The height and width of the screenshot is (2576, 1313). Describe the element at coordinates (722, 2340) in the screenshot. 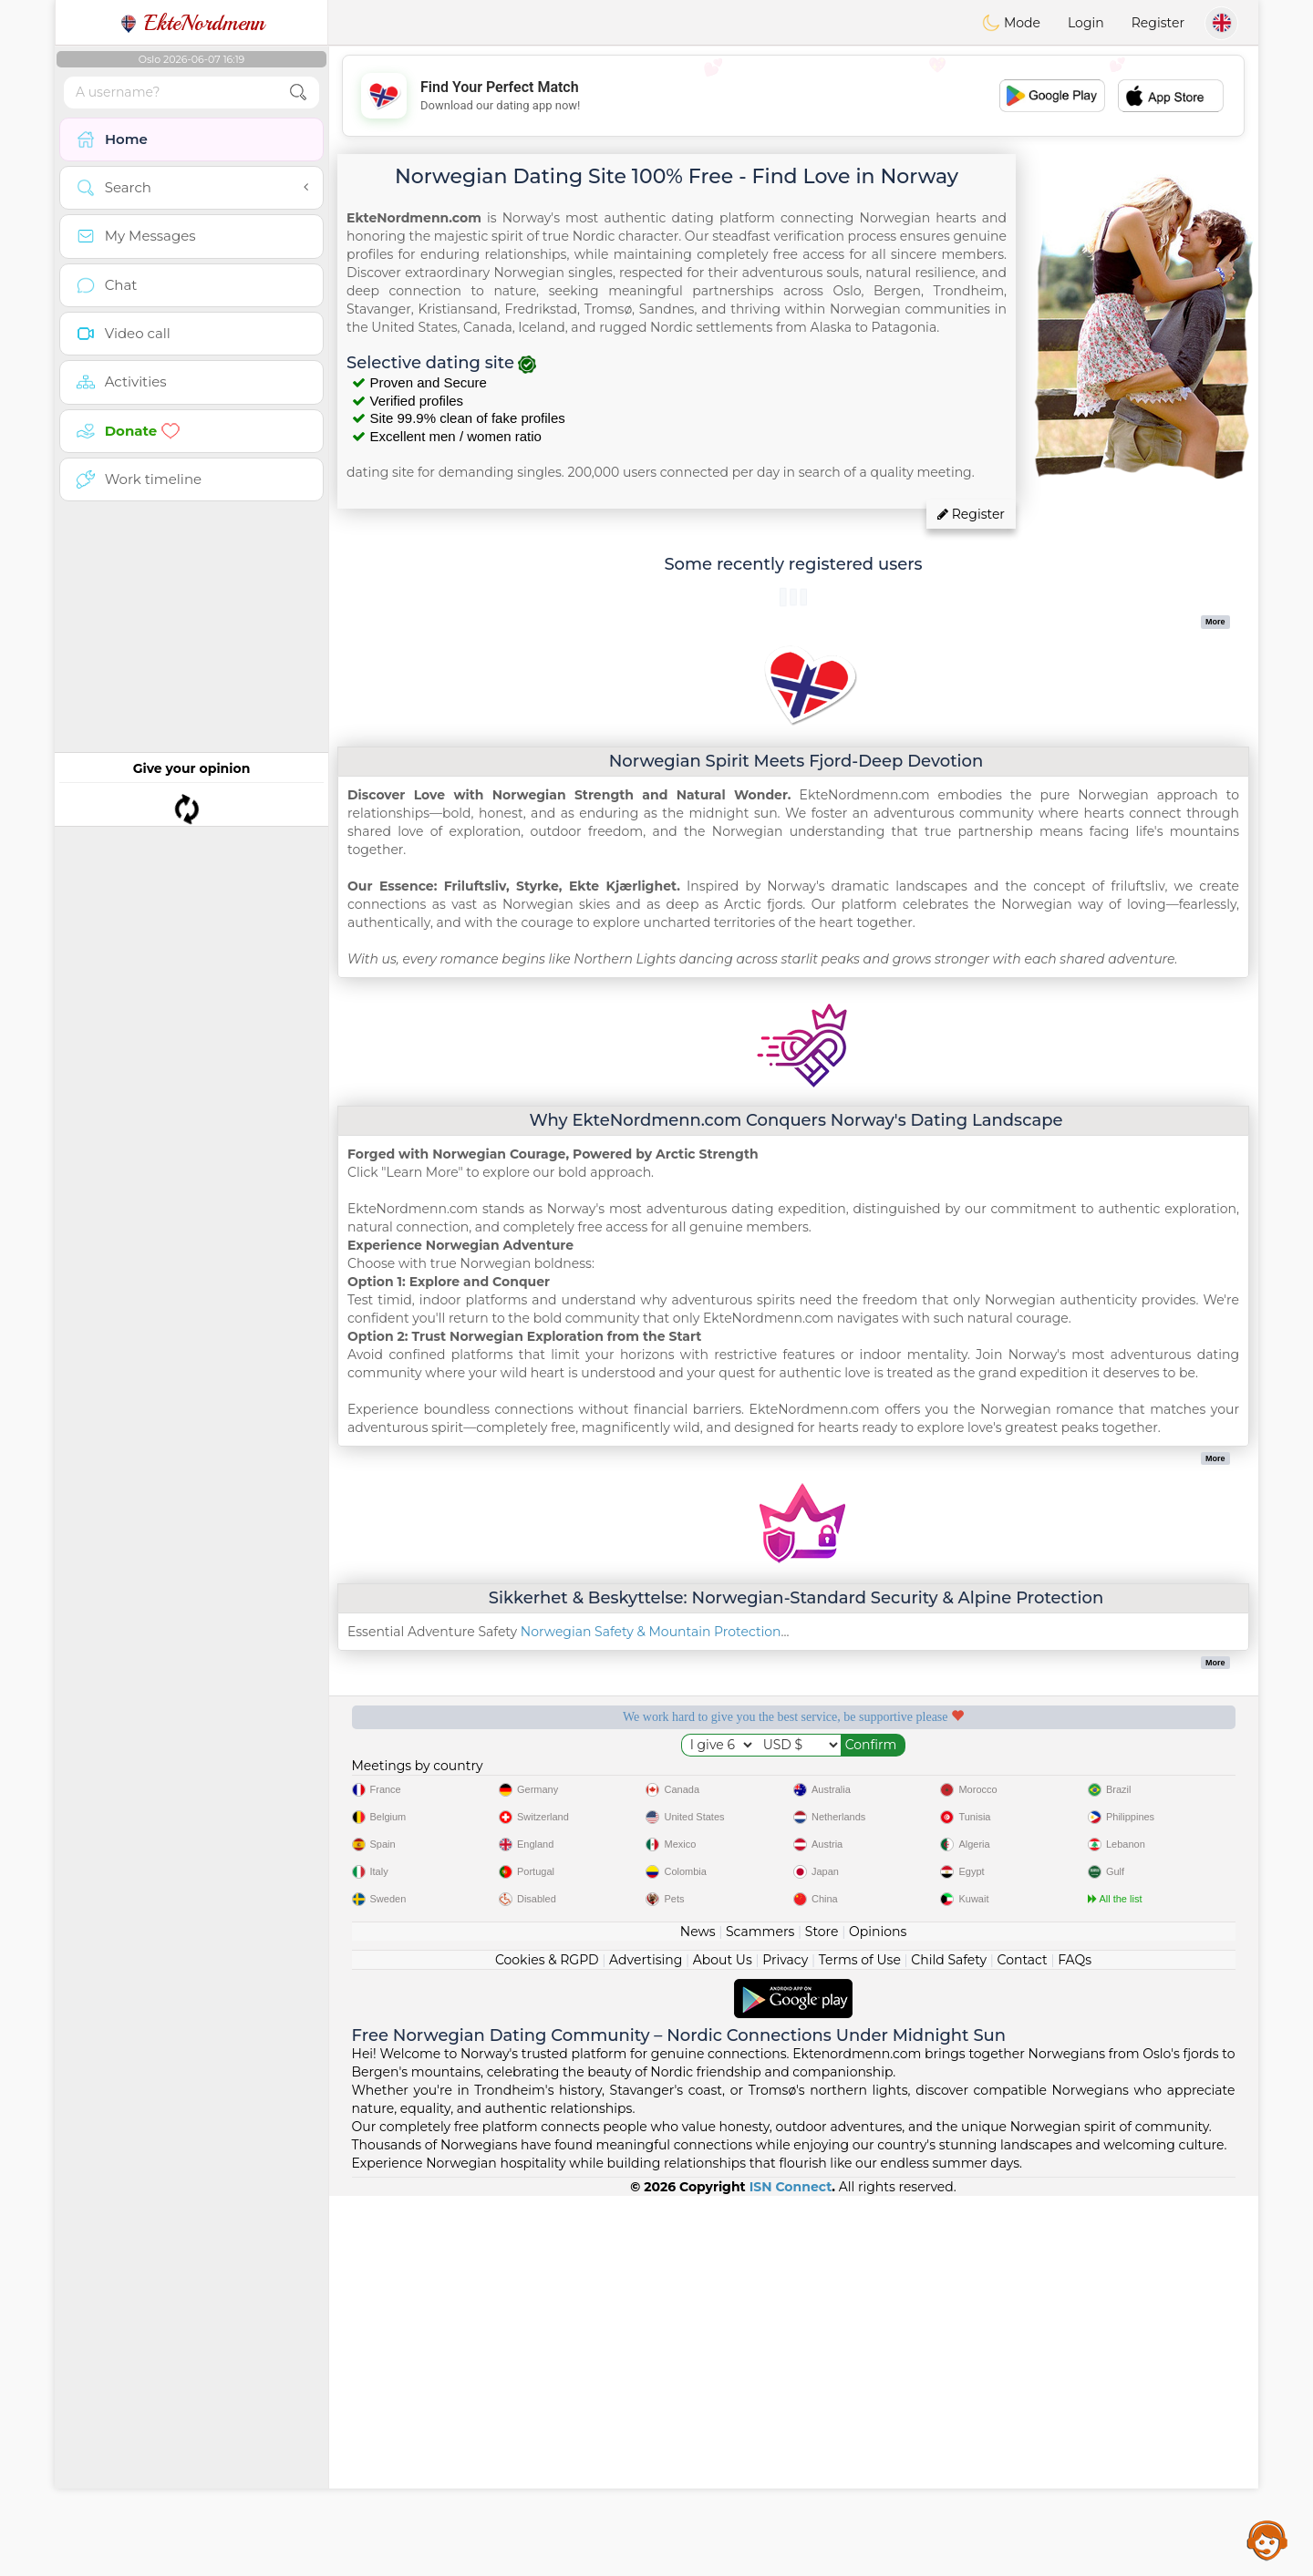

I see `About Us` at that location.